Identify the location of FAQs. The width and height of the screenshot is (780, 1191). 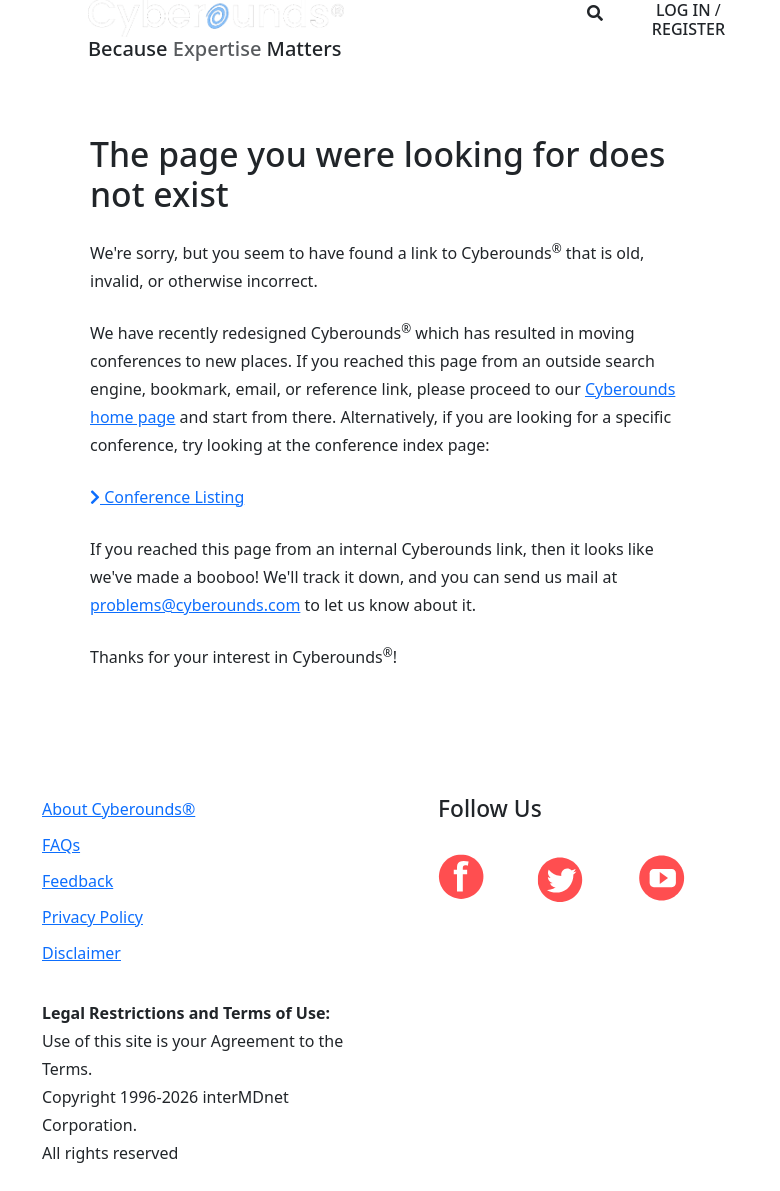
(61, 845).